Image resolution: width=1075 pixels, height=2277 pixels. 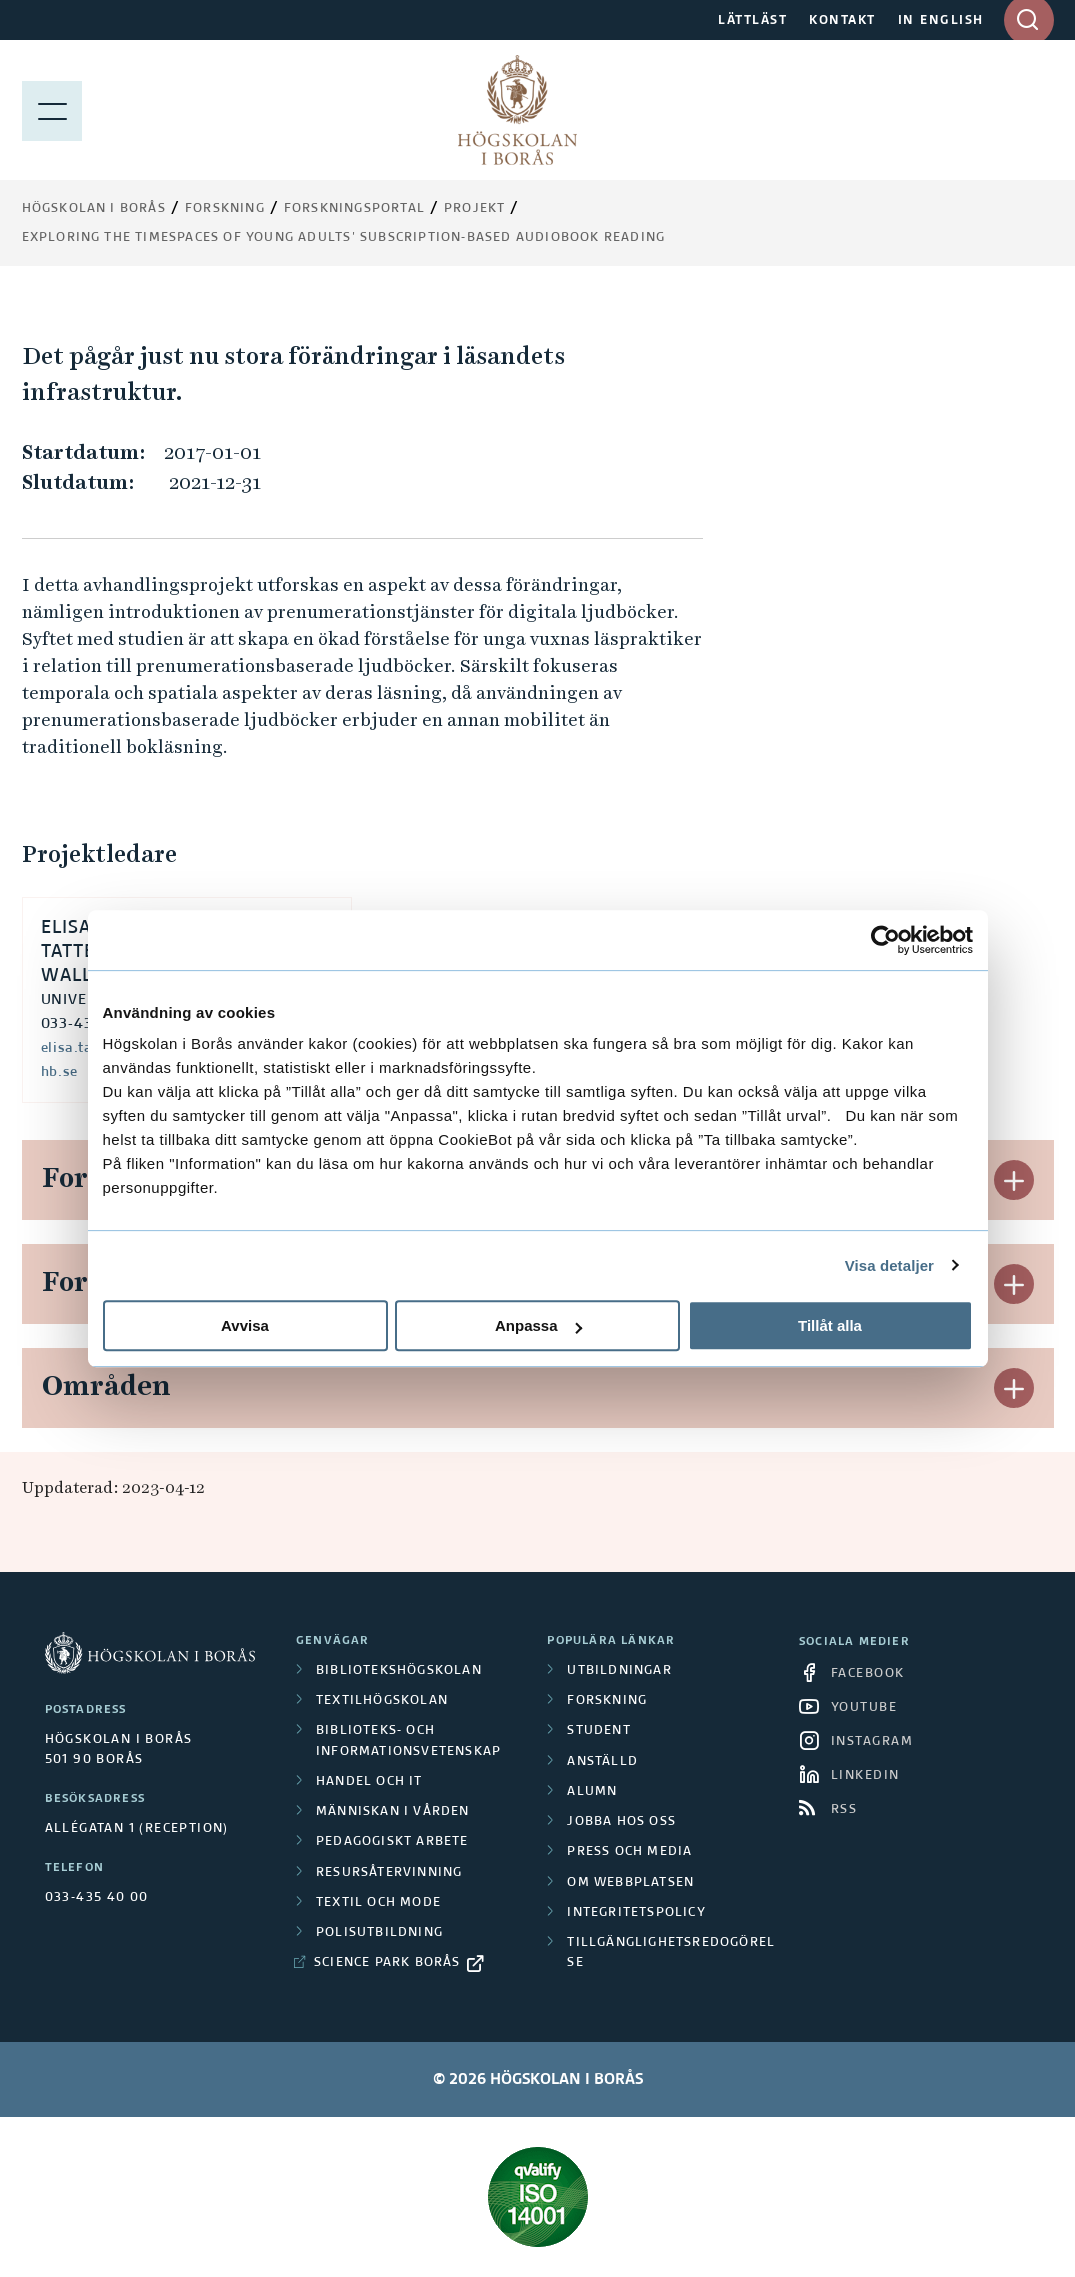 I want to click on Högskolan i Borås, so click(x=94, y=209).